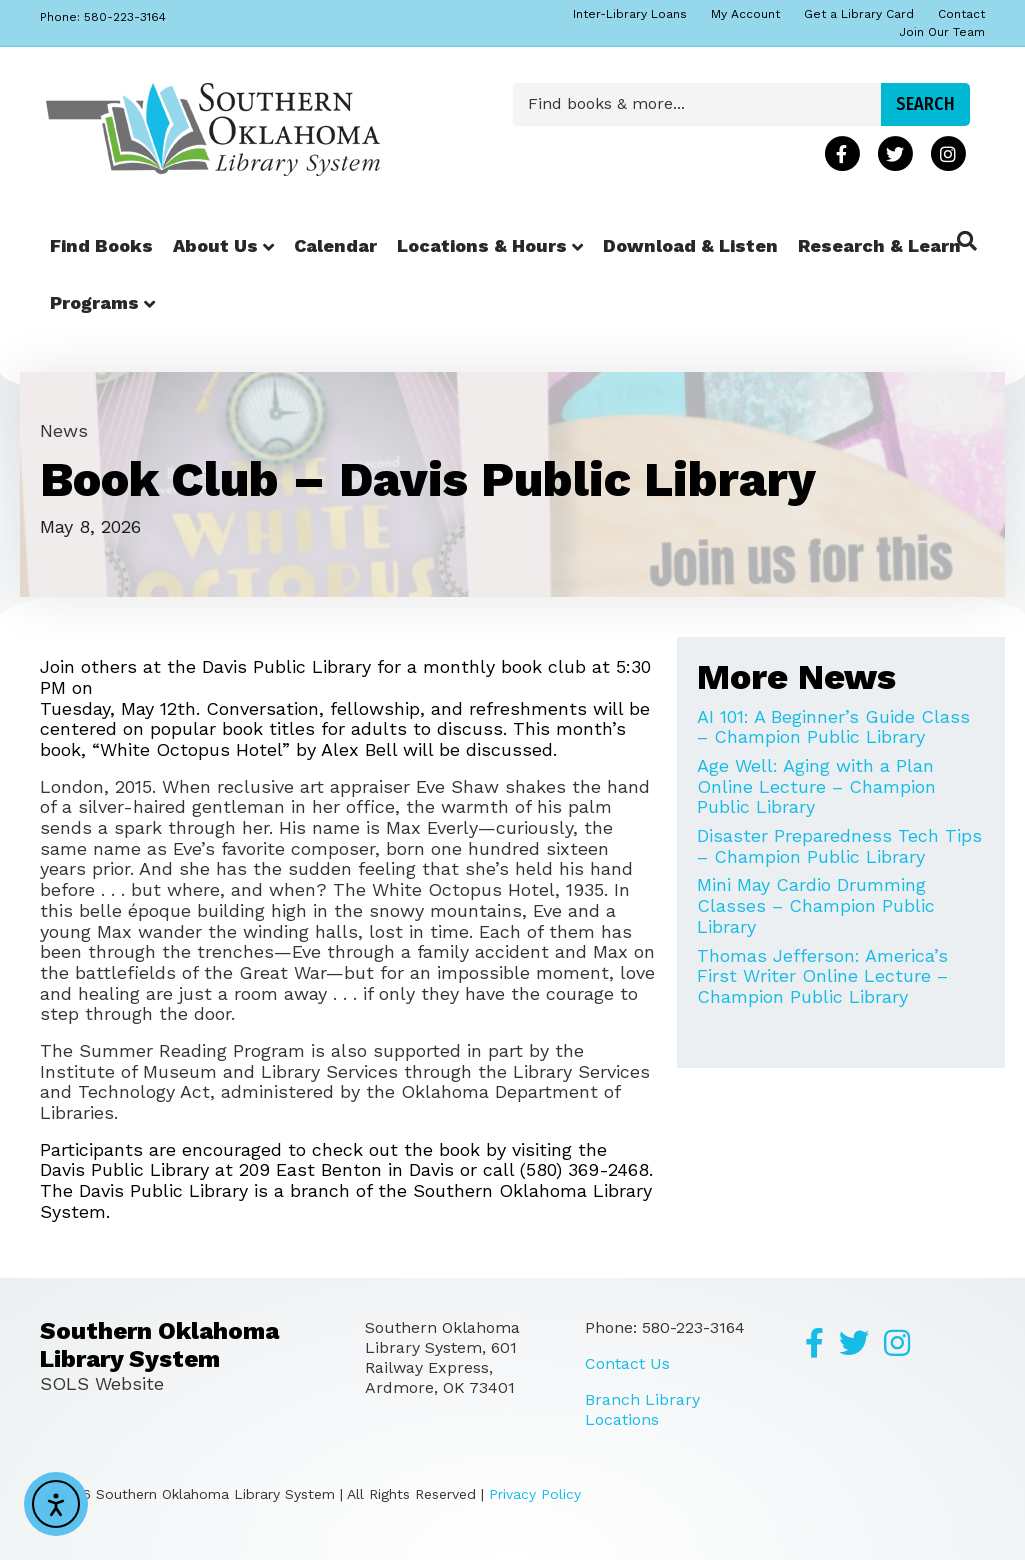 This screenshot has width=1025, height=1560. What do you see at coordinates (535, 1494) in the screenshot?
I see `Privacy Policy` at bounding box center [535, 1494].